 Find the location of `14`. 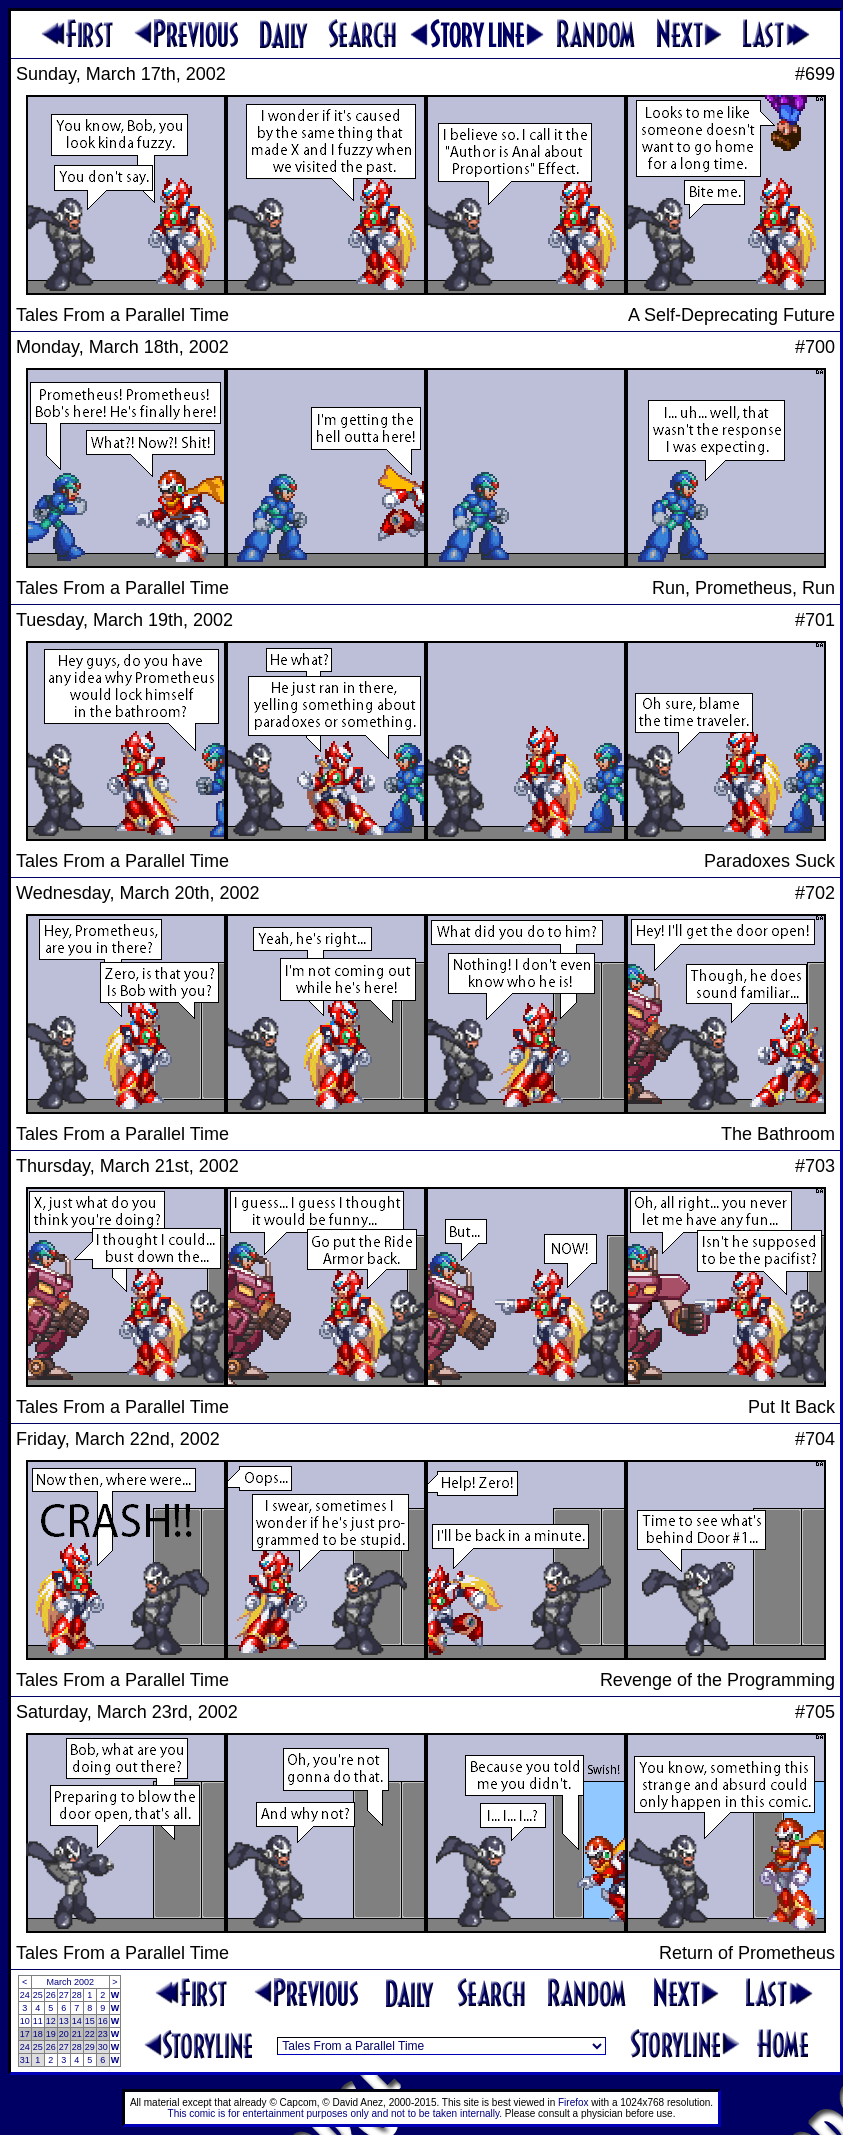

14 is located at coordinates (77, 2021).